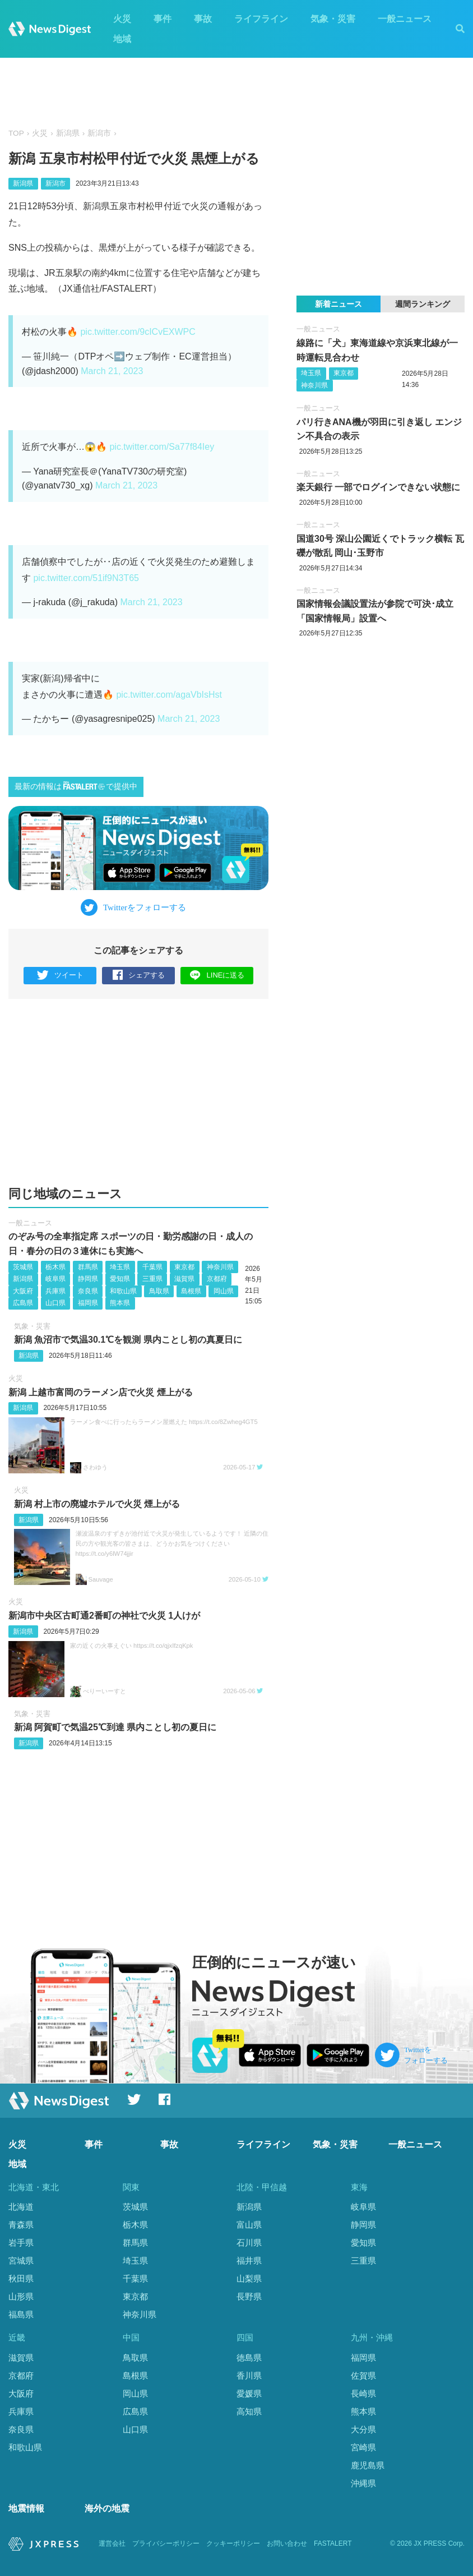 The width and height of the screenshot is (473, 2576). What do you see at coordinates (99, 133) in the screenshot?
I see `新潟市` at bounding box center [99, 133].